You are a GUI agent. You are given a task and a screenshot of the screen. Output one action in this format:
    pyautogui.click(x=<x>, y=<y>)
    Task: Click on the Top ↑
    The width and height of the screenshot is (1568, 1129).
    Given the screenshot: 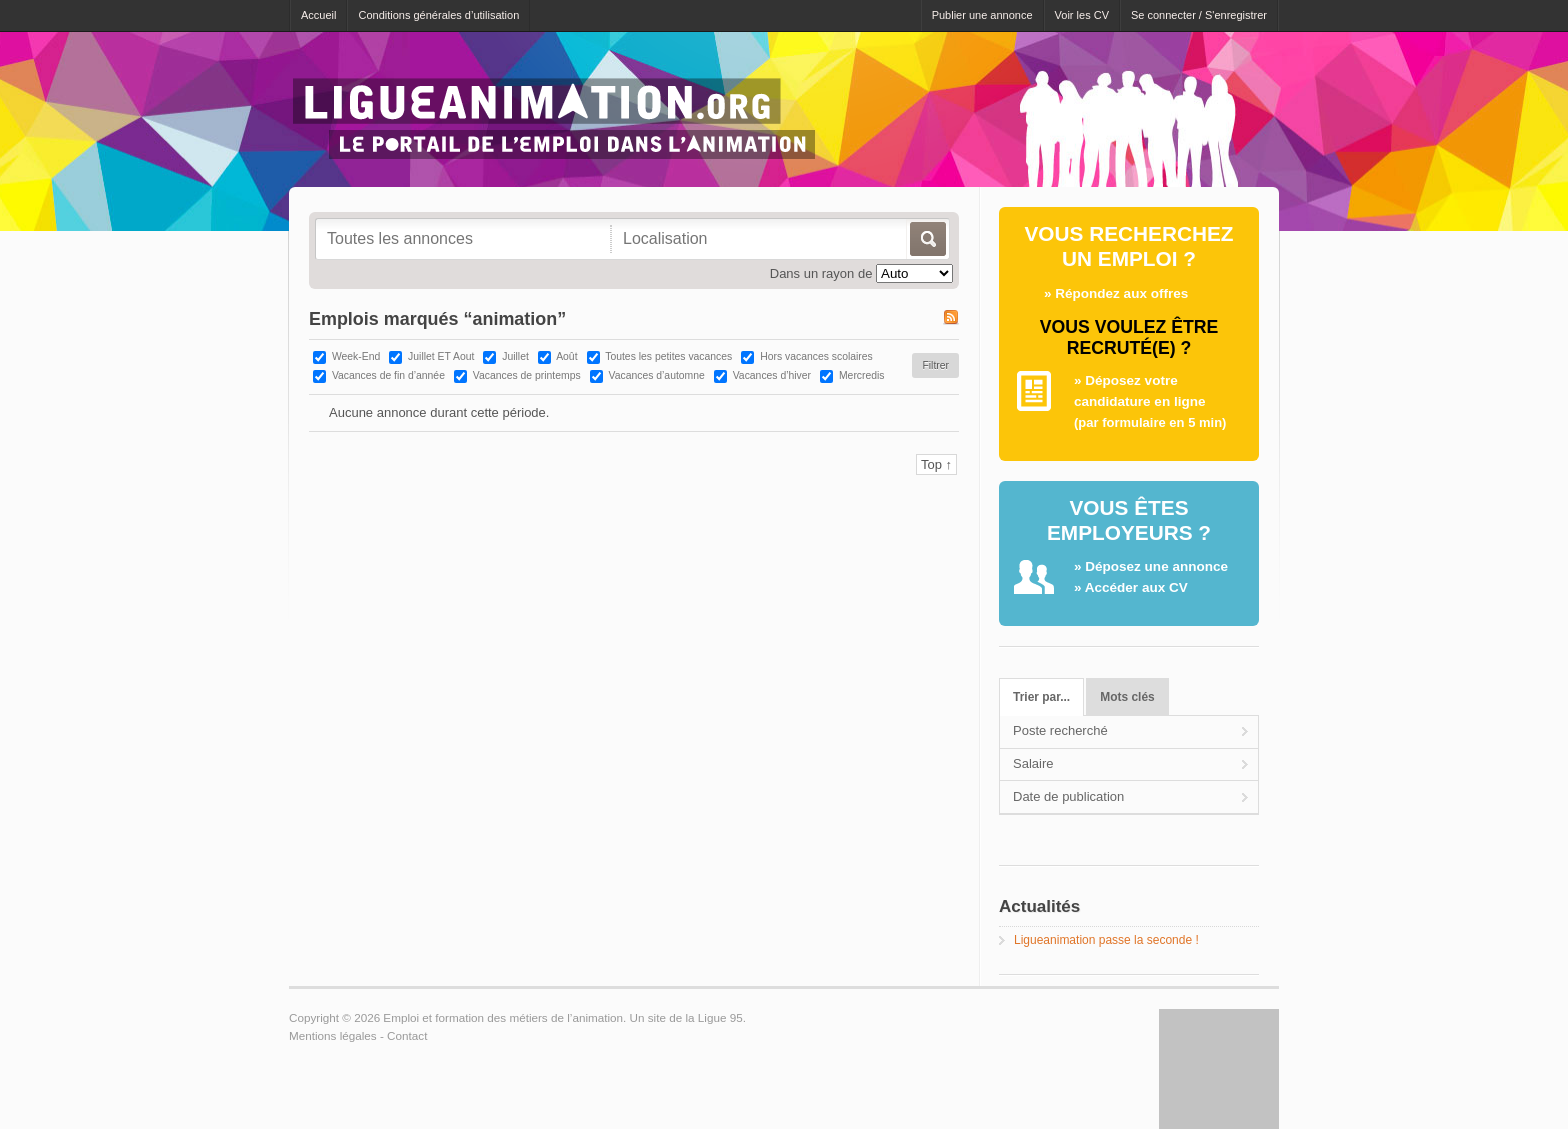 What is the action you would take?
    pyautogui.click(x=936, y=464)
    